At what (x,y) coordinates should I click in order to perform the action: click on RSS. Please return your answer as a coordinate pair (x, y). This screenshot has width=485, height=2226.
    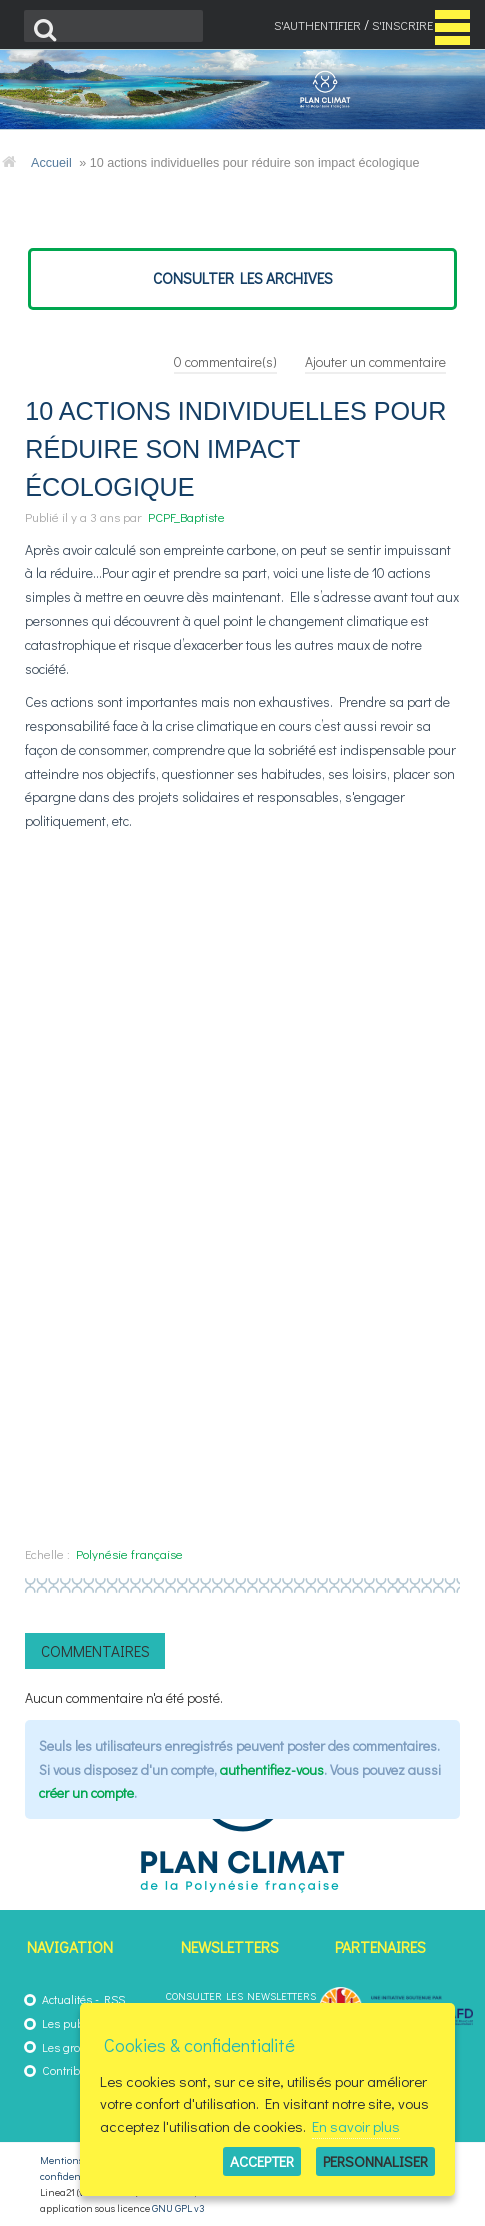
    Looking at the image, I should click on (114, 1999).